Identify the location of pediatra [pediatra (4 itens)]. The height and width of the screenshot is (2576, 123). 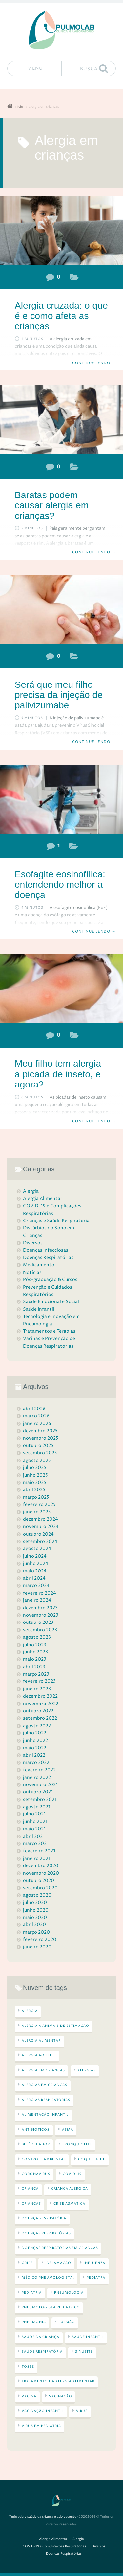
(96, 2277).